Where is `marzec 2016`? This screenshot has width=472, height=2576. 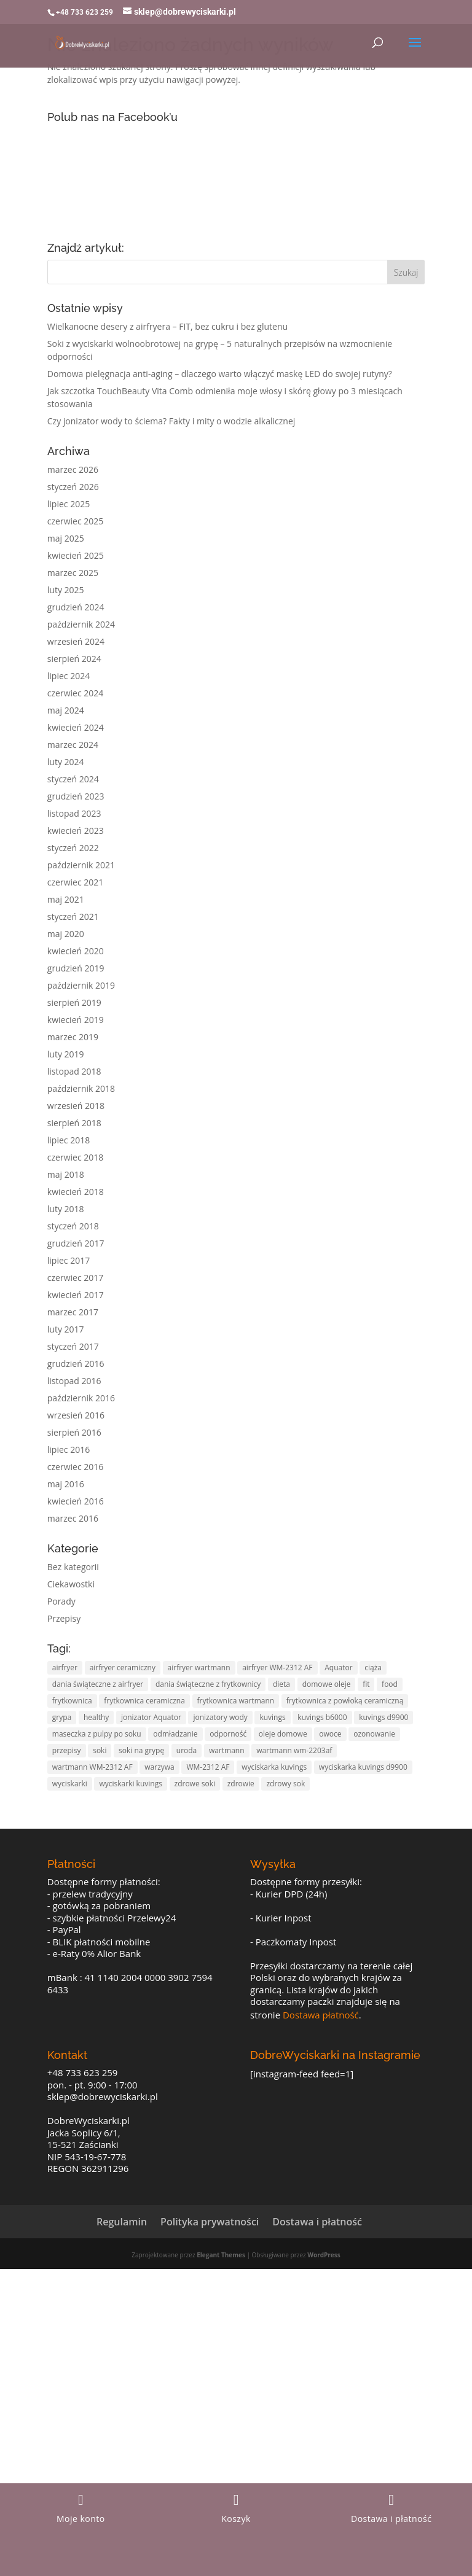
marzec 2016 is located at coordinates (72, 1518).